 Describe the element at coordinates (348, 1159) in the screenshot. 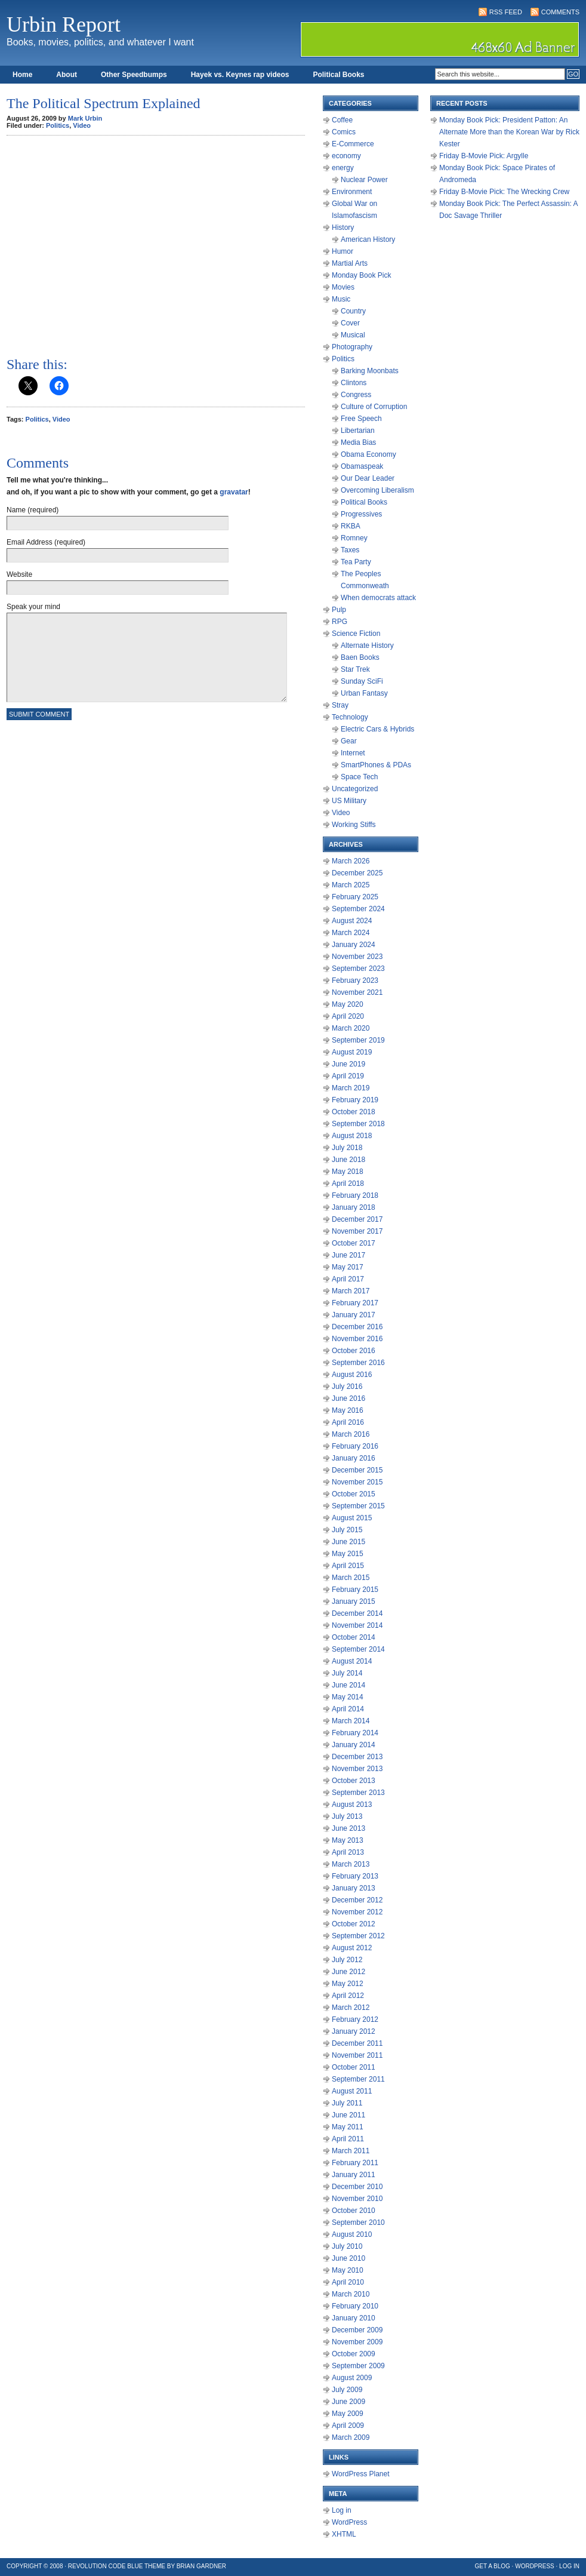

I see `June 2018` at that location.